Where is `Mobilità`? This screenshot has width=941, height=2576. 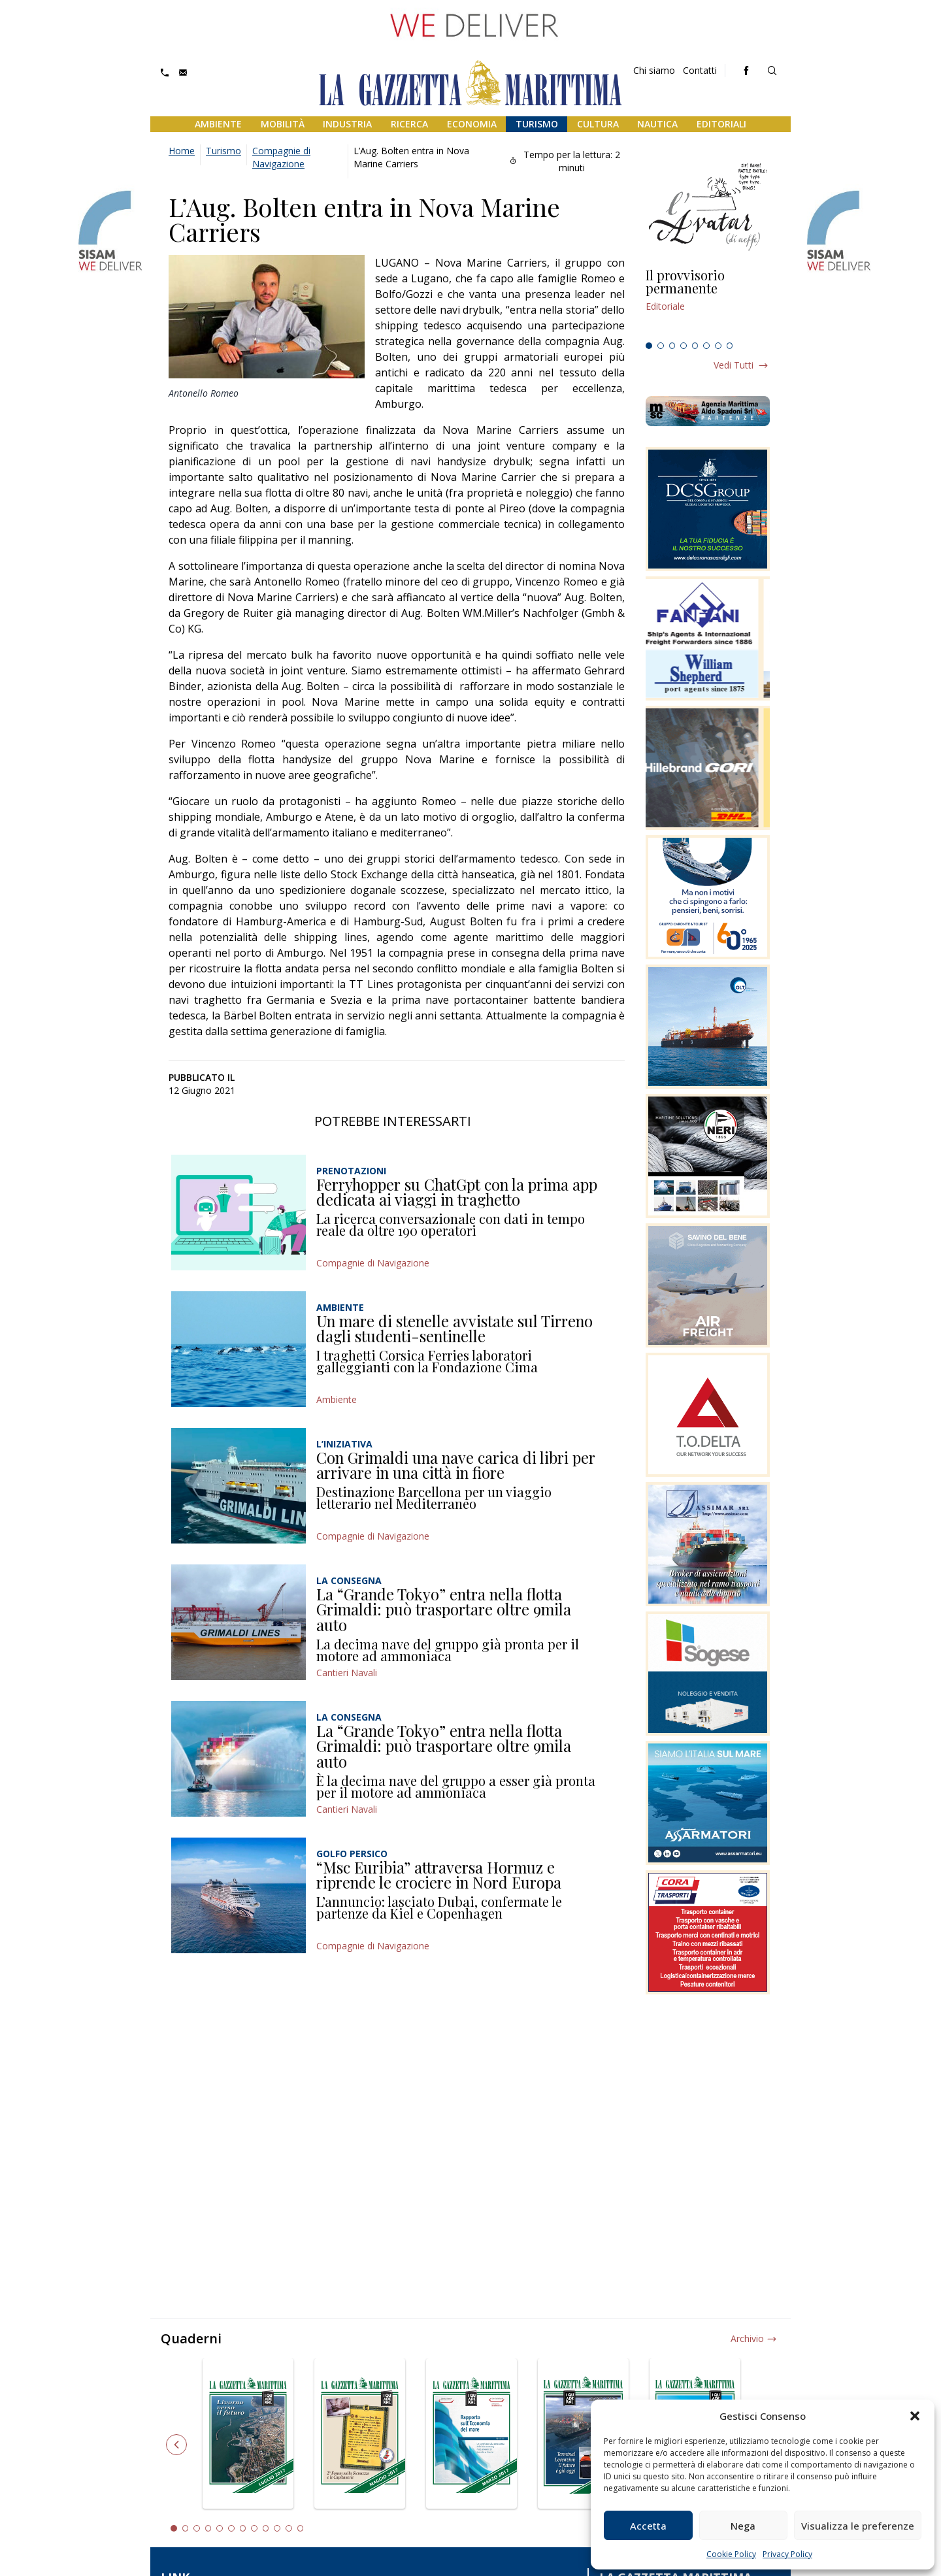
Mobilità is located at coordinates (283, 124).